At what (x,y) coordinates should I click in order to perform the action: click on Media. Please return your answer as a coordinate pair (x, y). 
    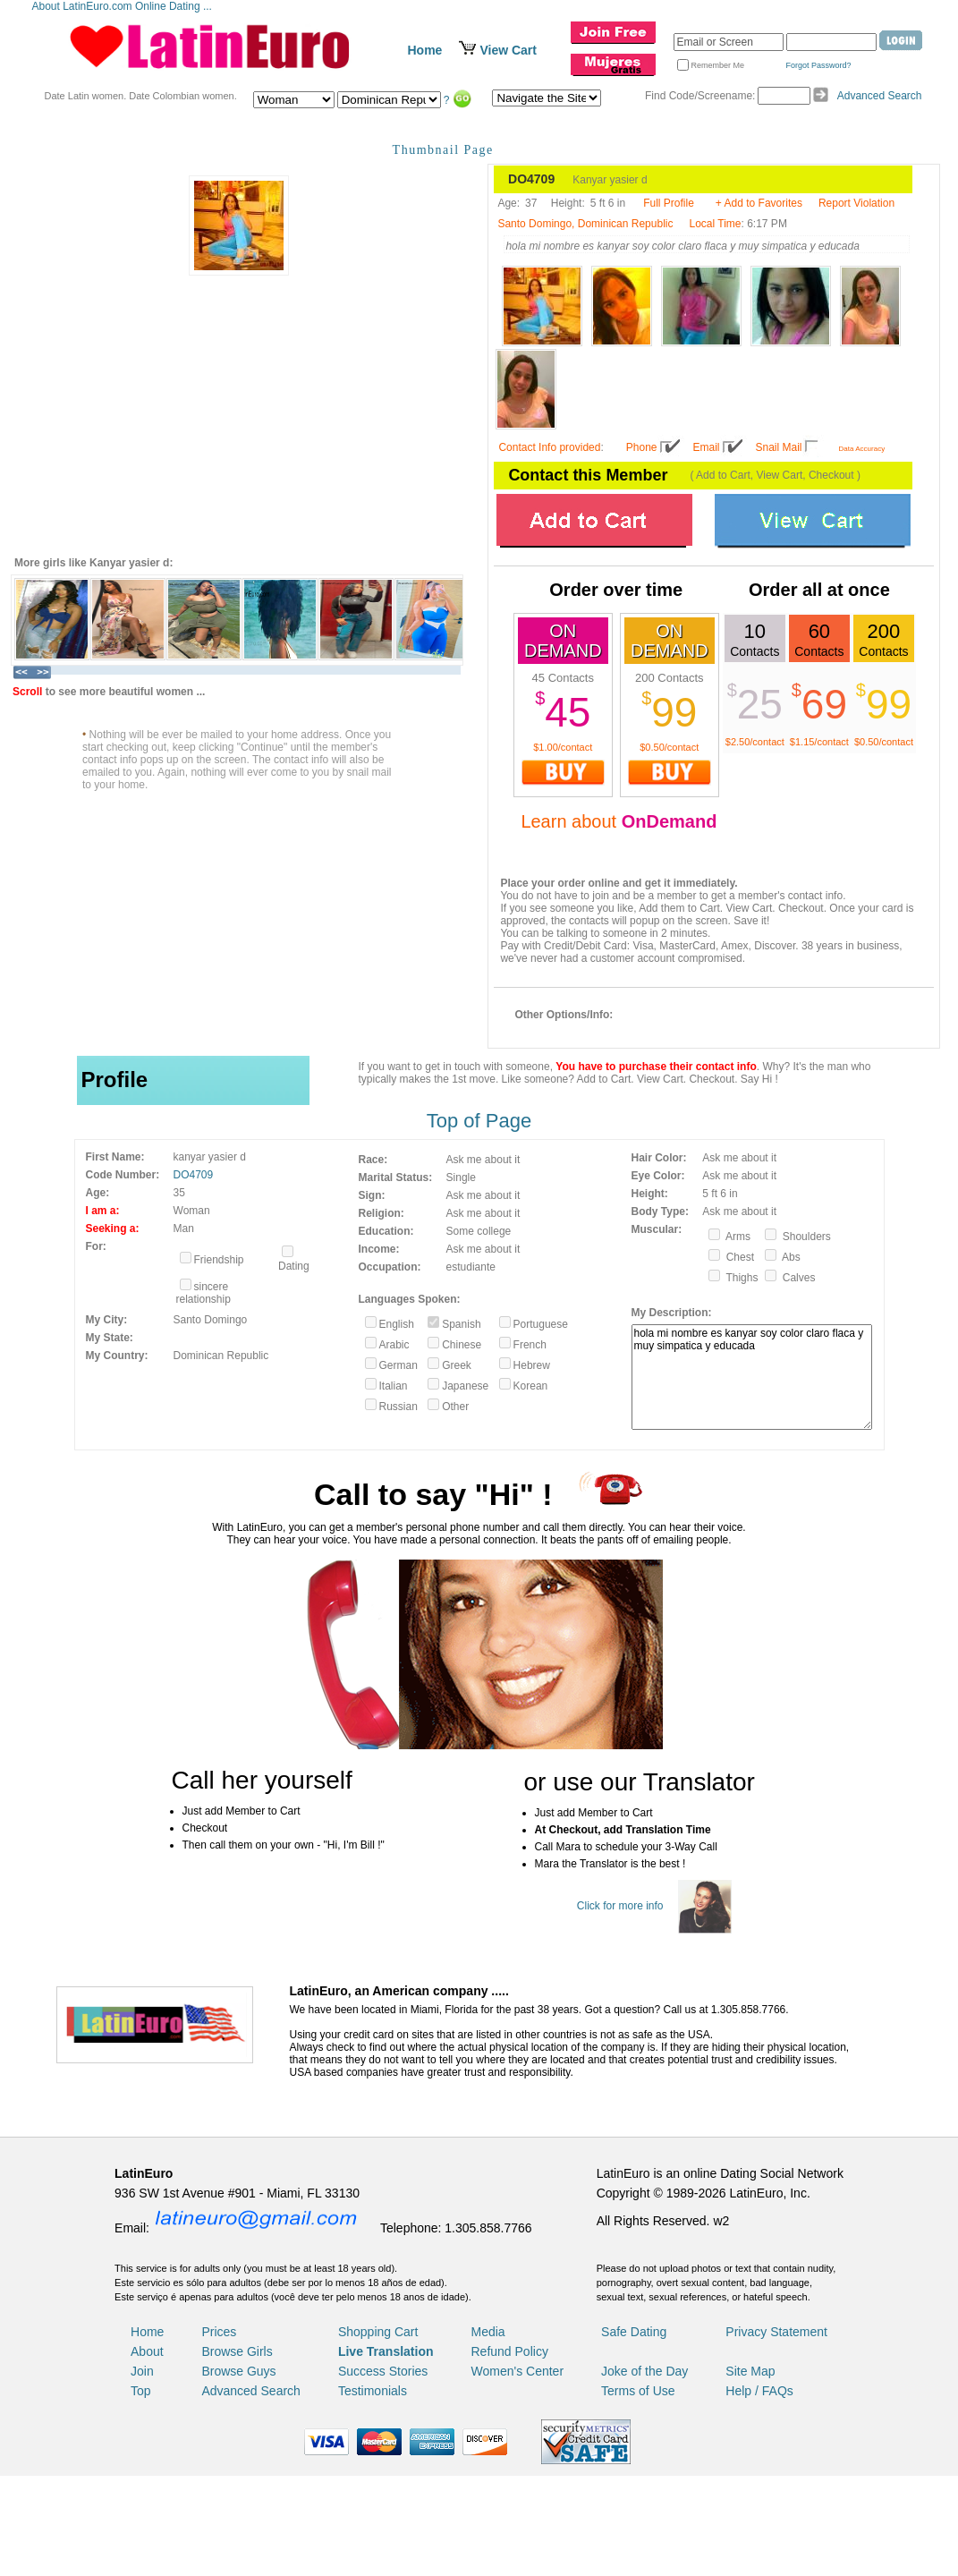
    Looking at the image, I should click on (488, 2332).